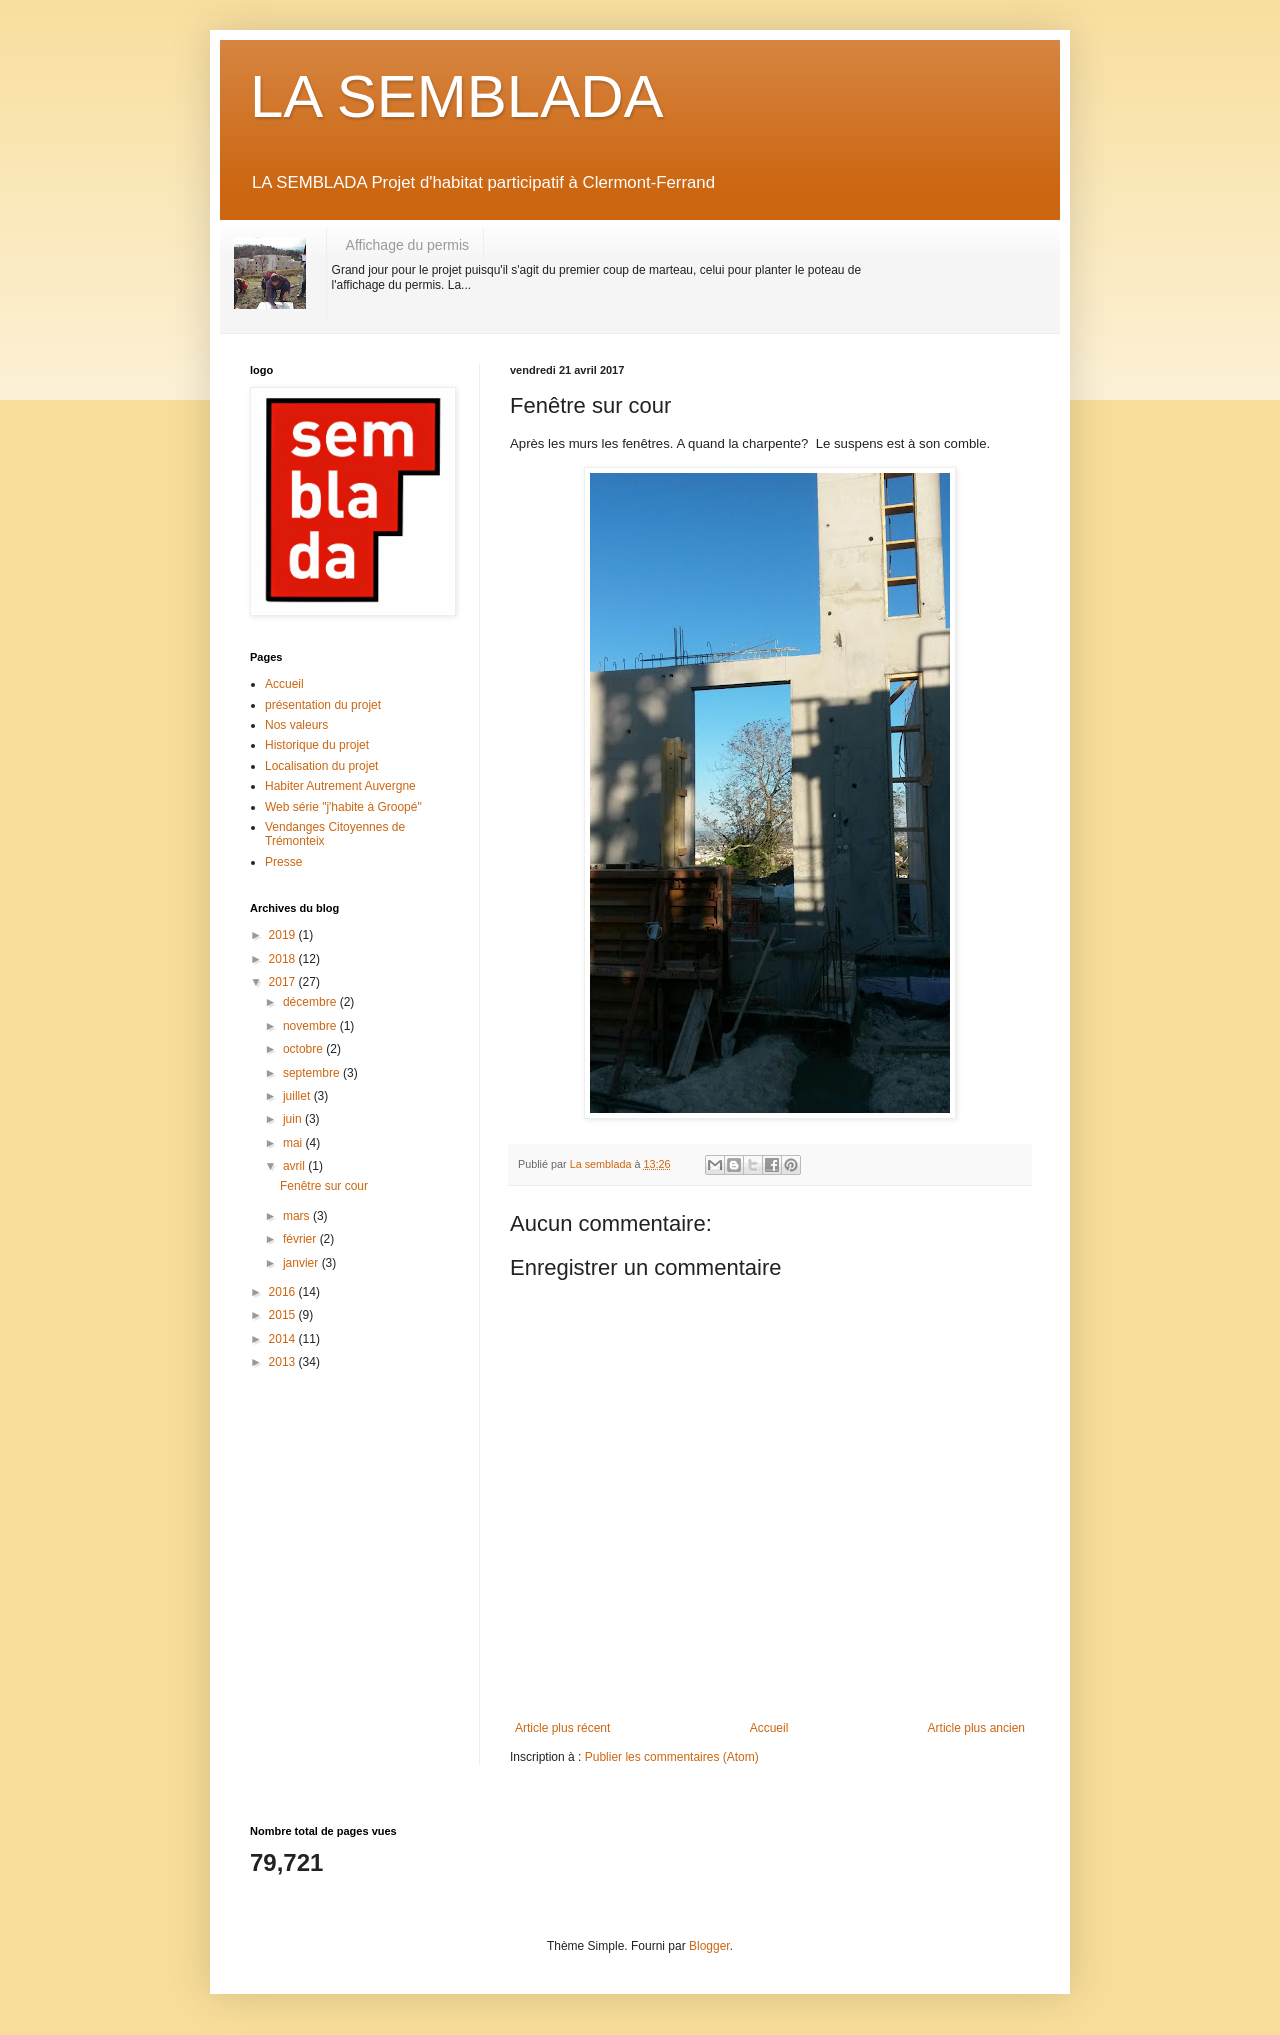  Describe the element at coordinates (284, 1315) in the screenshot. I see `2015` at that location.